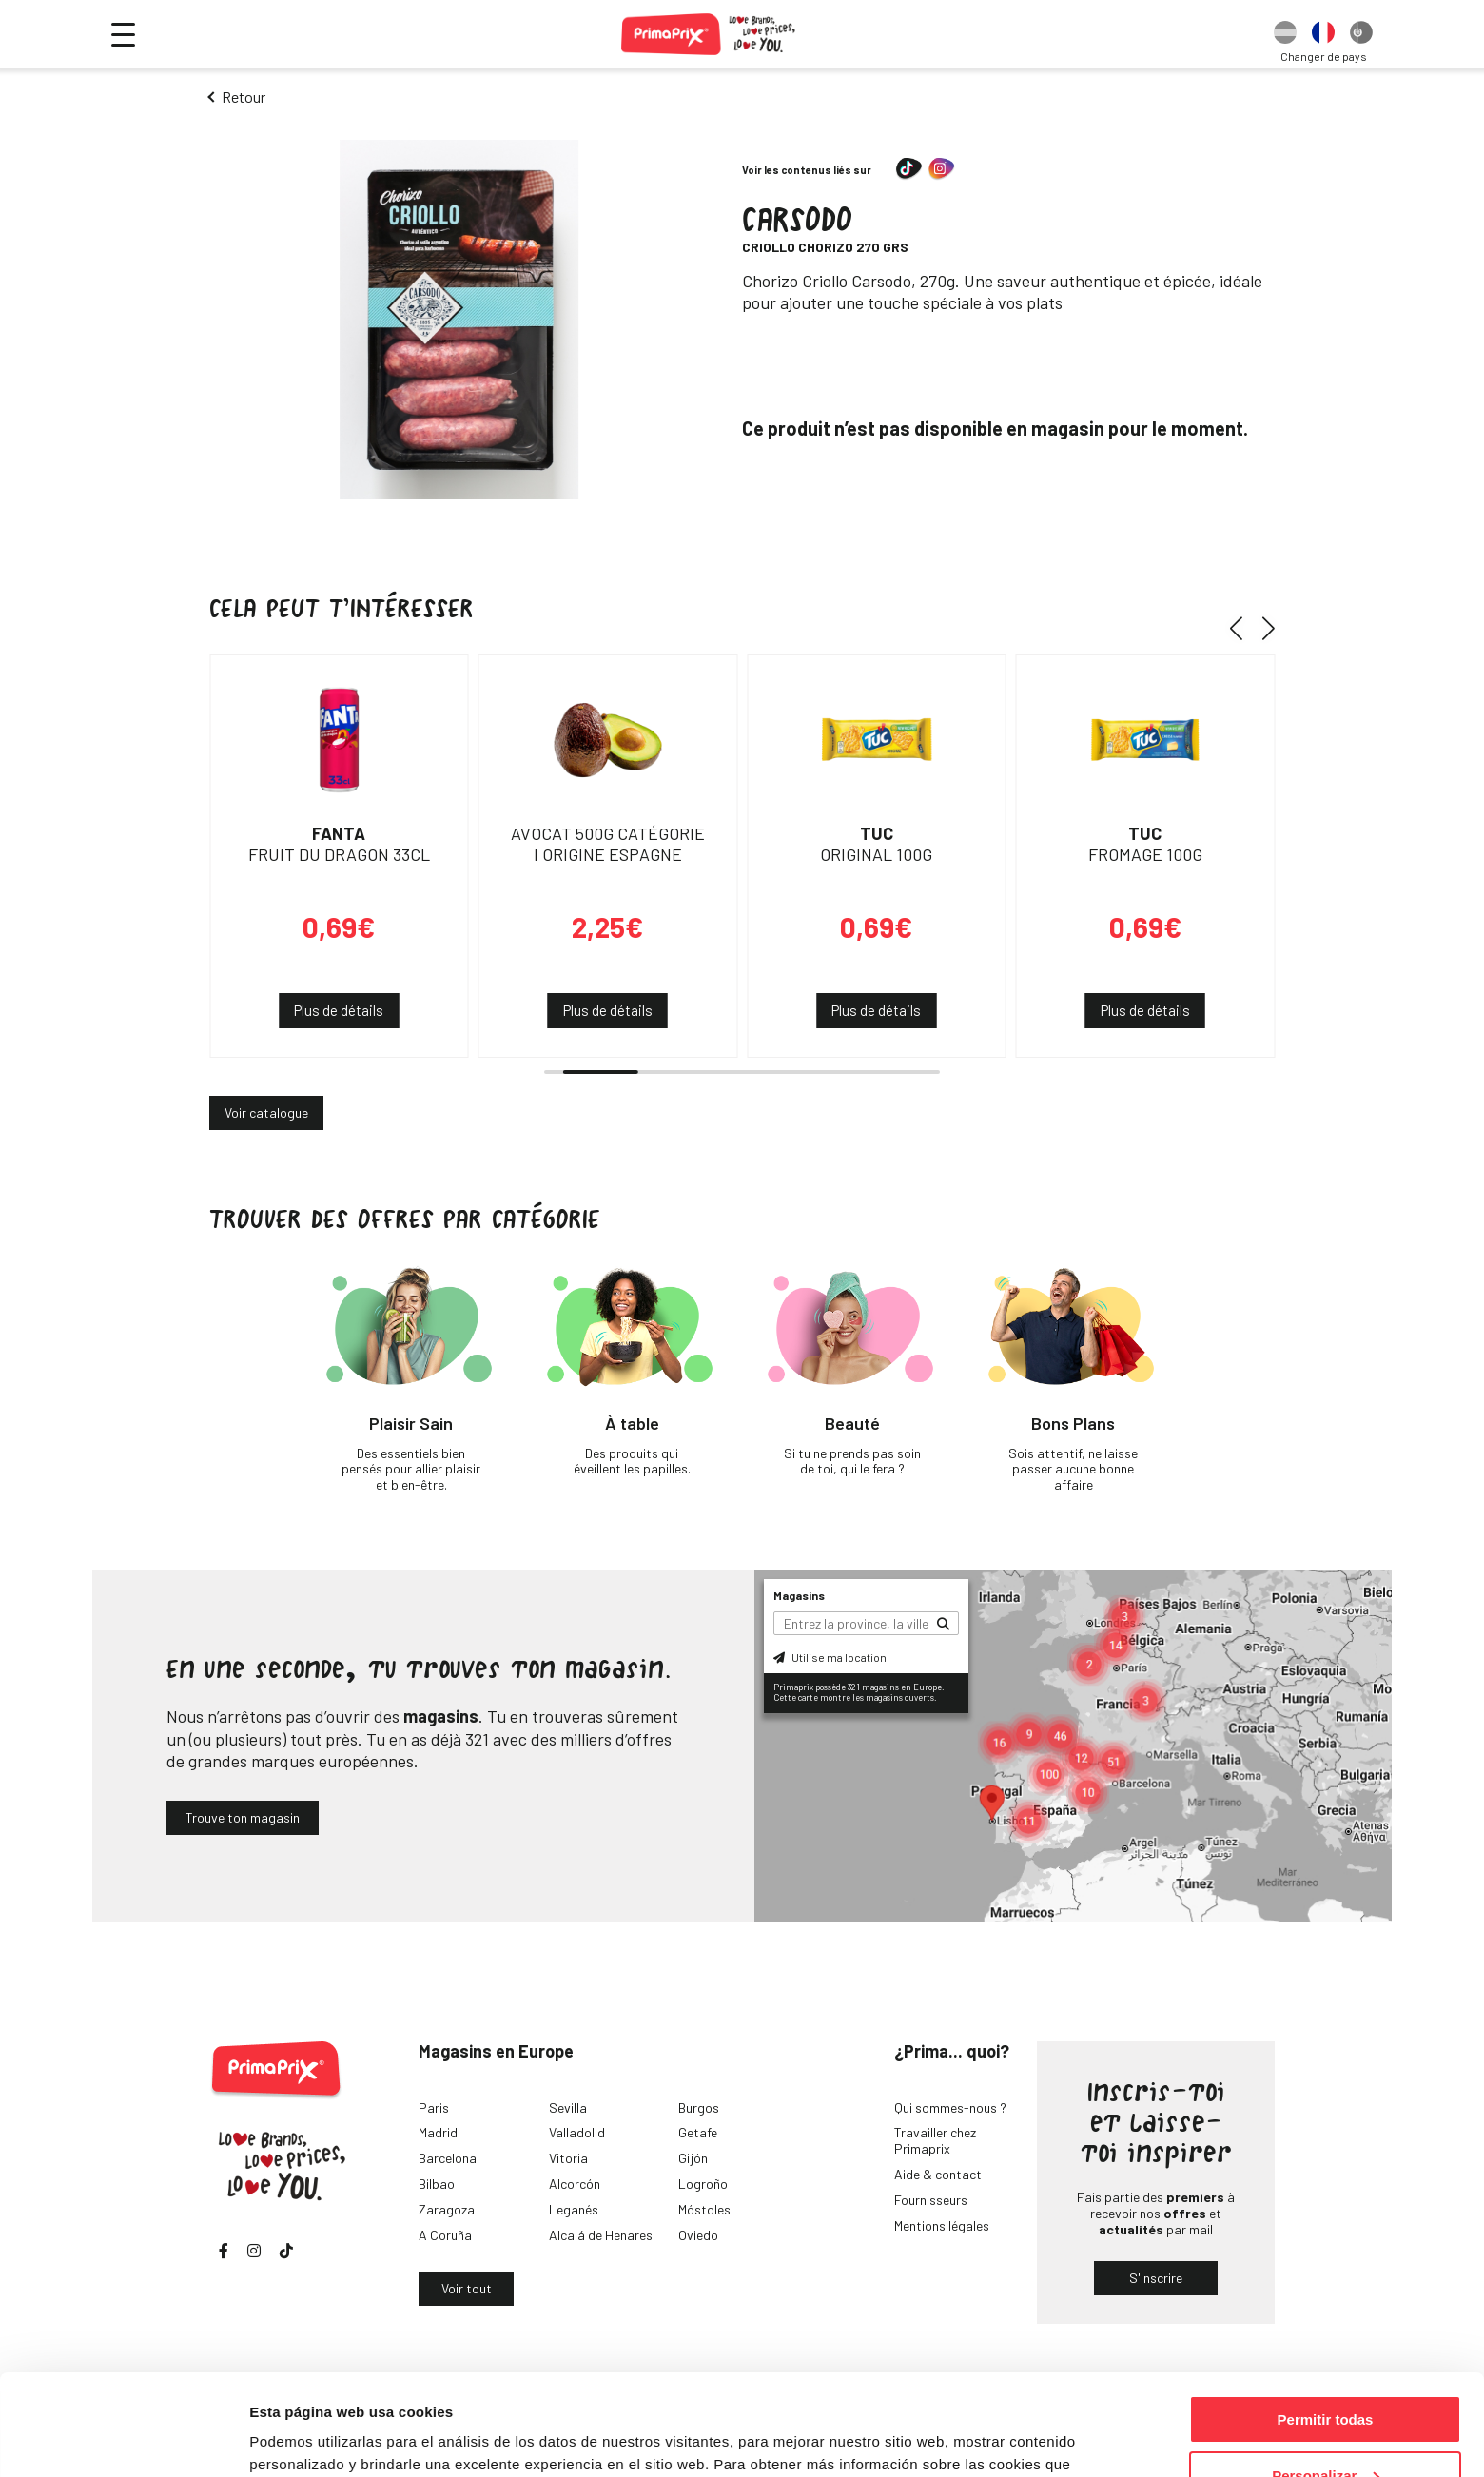 The height and width of the screenshot is (2477, 1484). What do you see at coordinates (698, 2107) in the screenshot?
I see `Burgos` at bounding box center [698, 2107].